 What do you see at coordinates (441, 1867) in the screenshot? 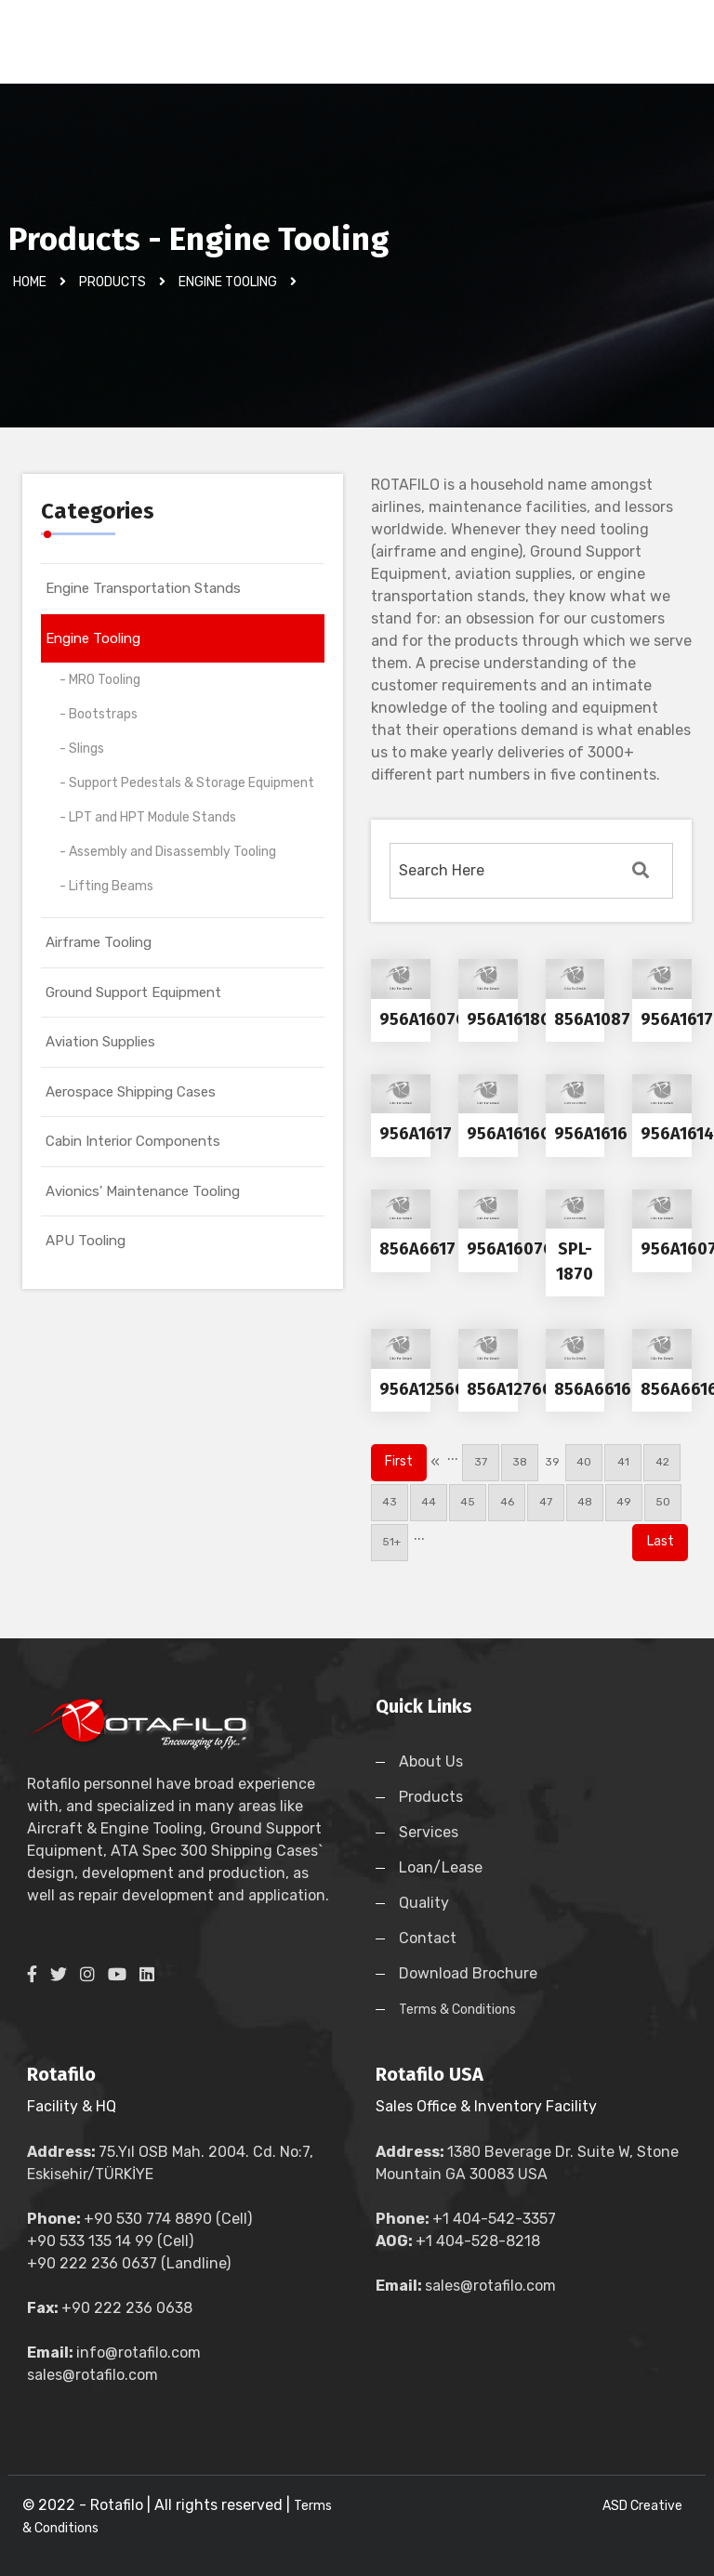
I see `Loan/Lease` at bounding box center [441, 1867].